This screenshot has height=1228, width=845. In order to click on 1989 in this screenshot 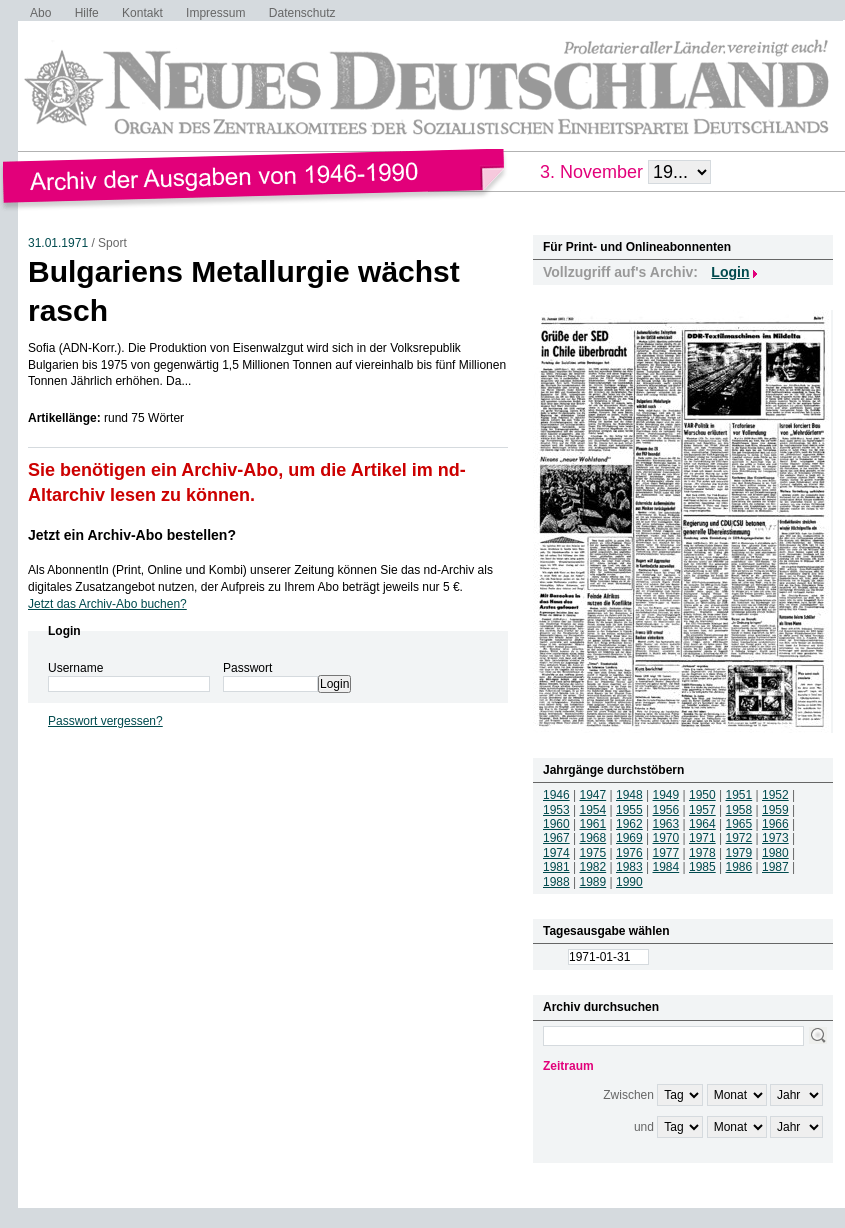, I will do `click(593, 882)`.